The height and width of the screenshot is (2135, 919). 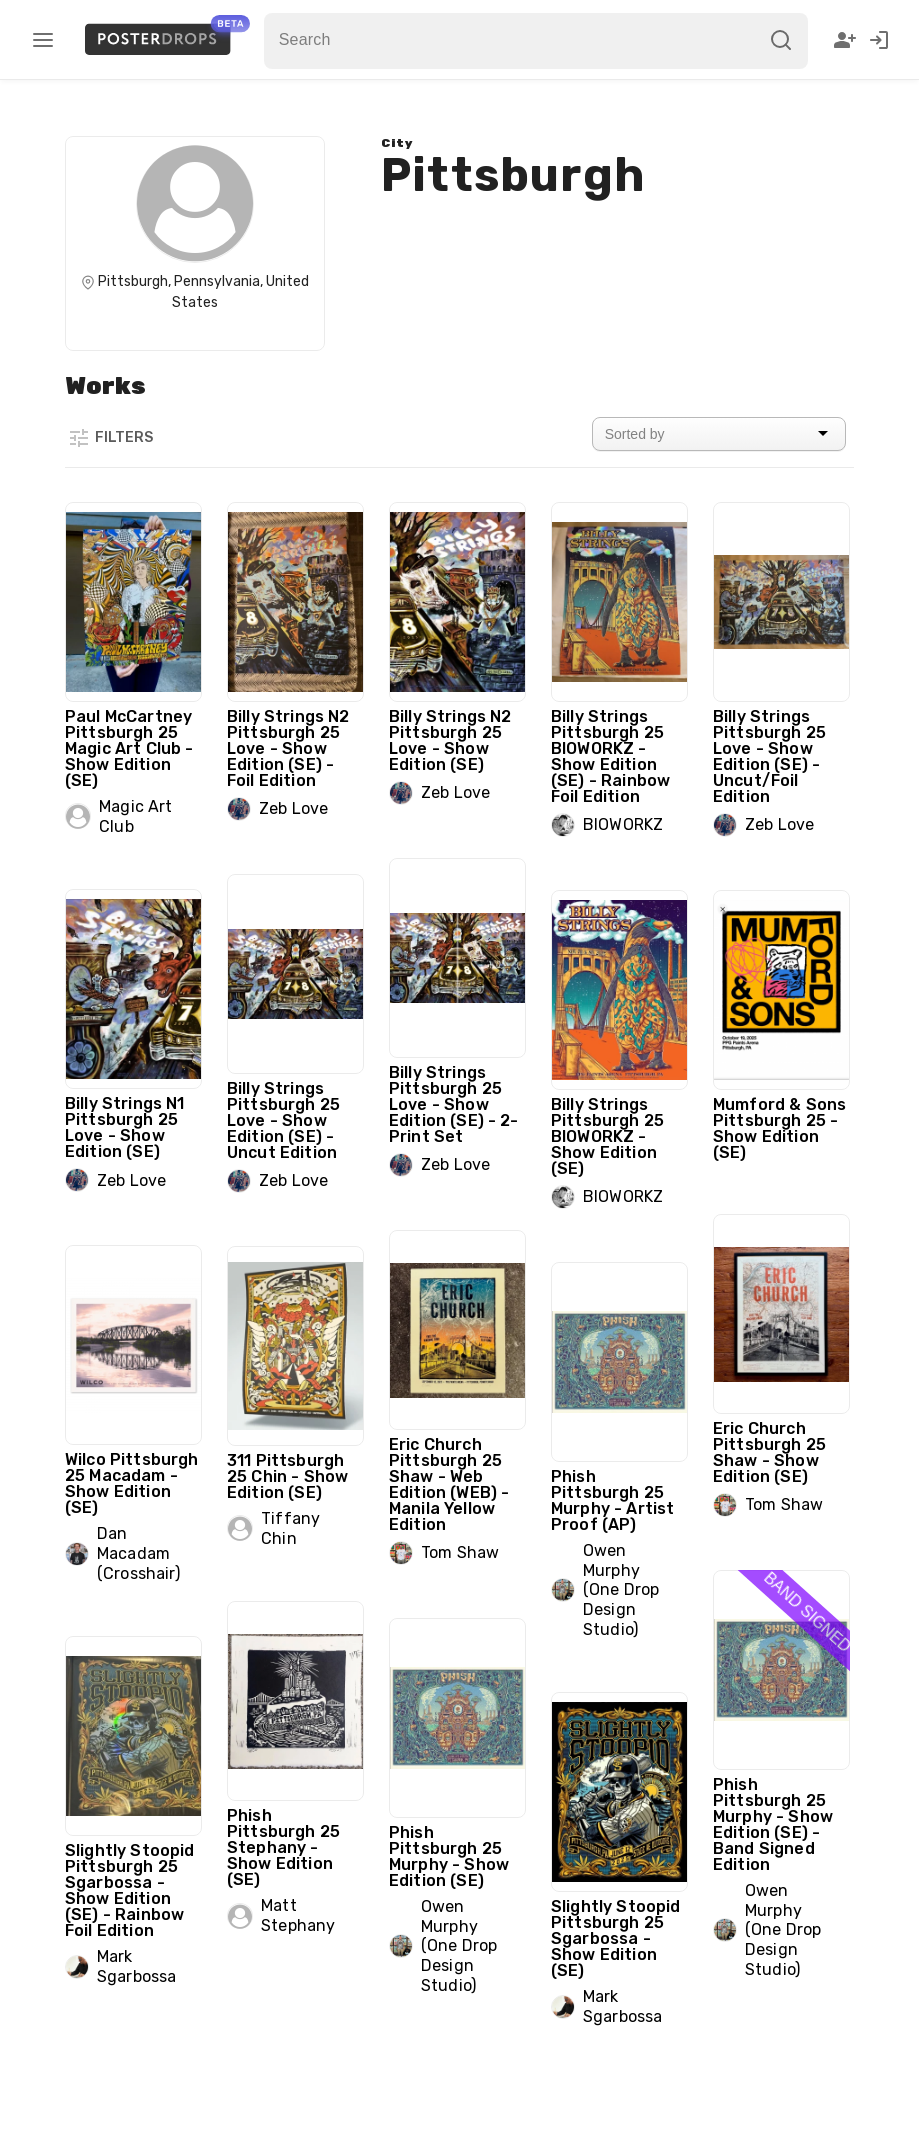 I want to click on Billy Strings Pittsburgh 25 Love - Show Edition (SE) - 2-Print Set, so click(x=454, y=1104).